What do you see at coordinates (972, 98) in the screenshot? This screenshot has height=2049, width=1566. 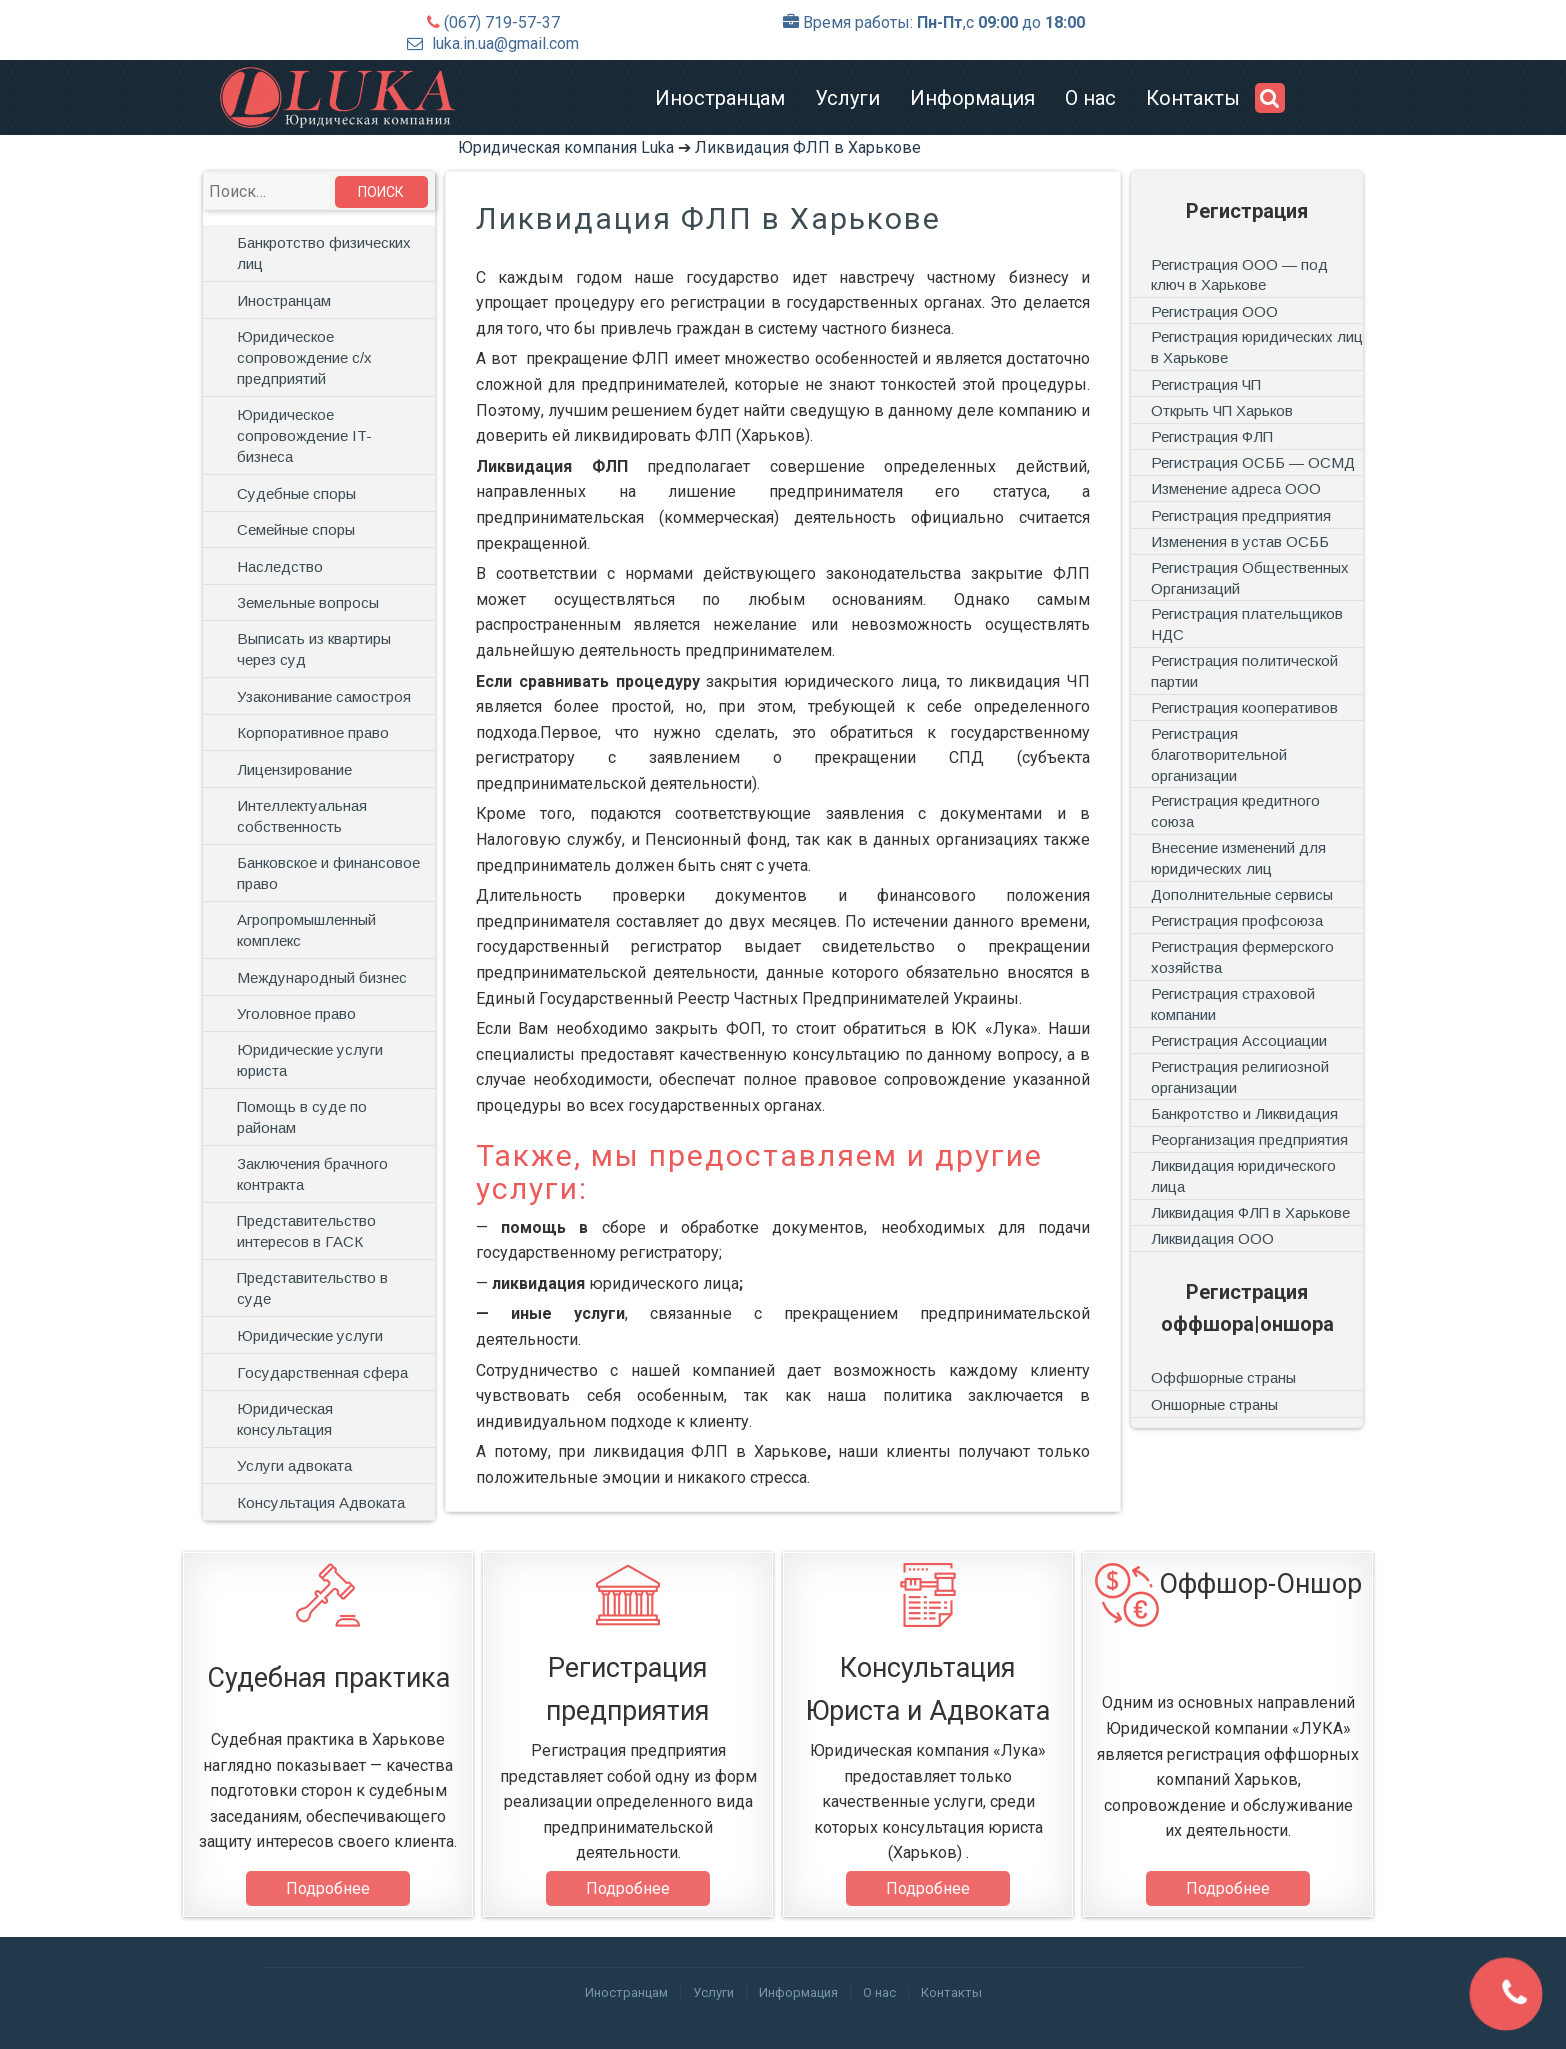 I see `Информация` at bounding box center [972, 98].